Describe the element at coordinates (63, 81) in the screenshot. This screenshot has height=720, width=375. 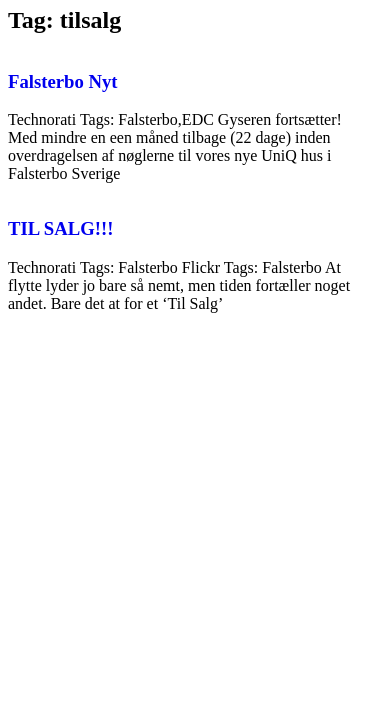
I see `Falsterbo Nyt` at that location.